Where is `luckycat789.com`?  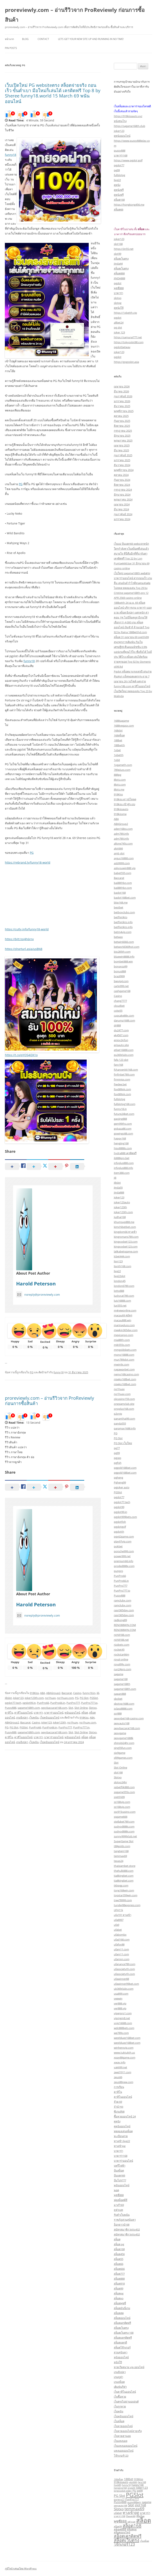 luckycat789.com is located at coordinates (124, 1296).